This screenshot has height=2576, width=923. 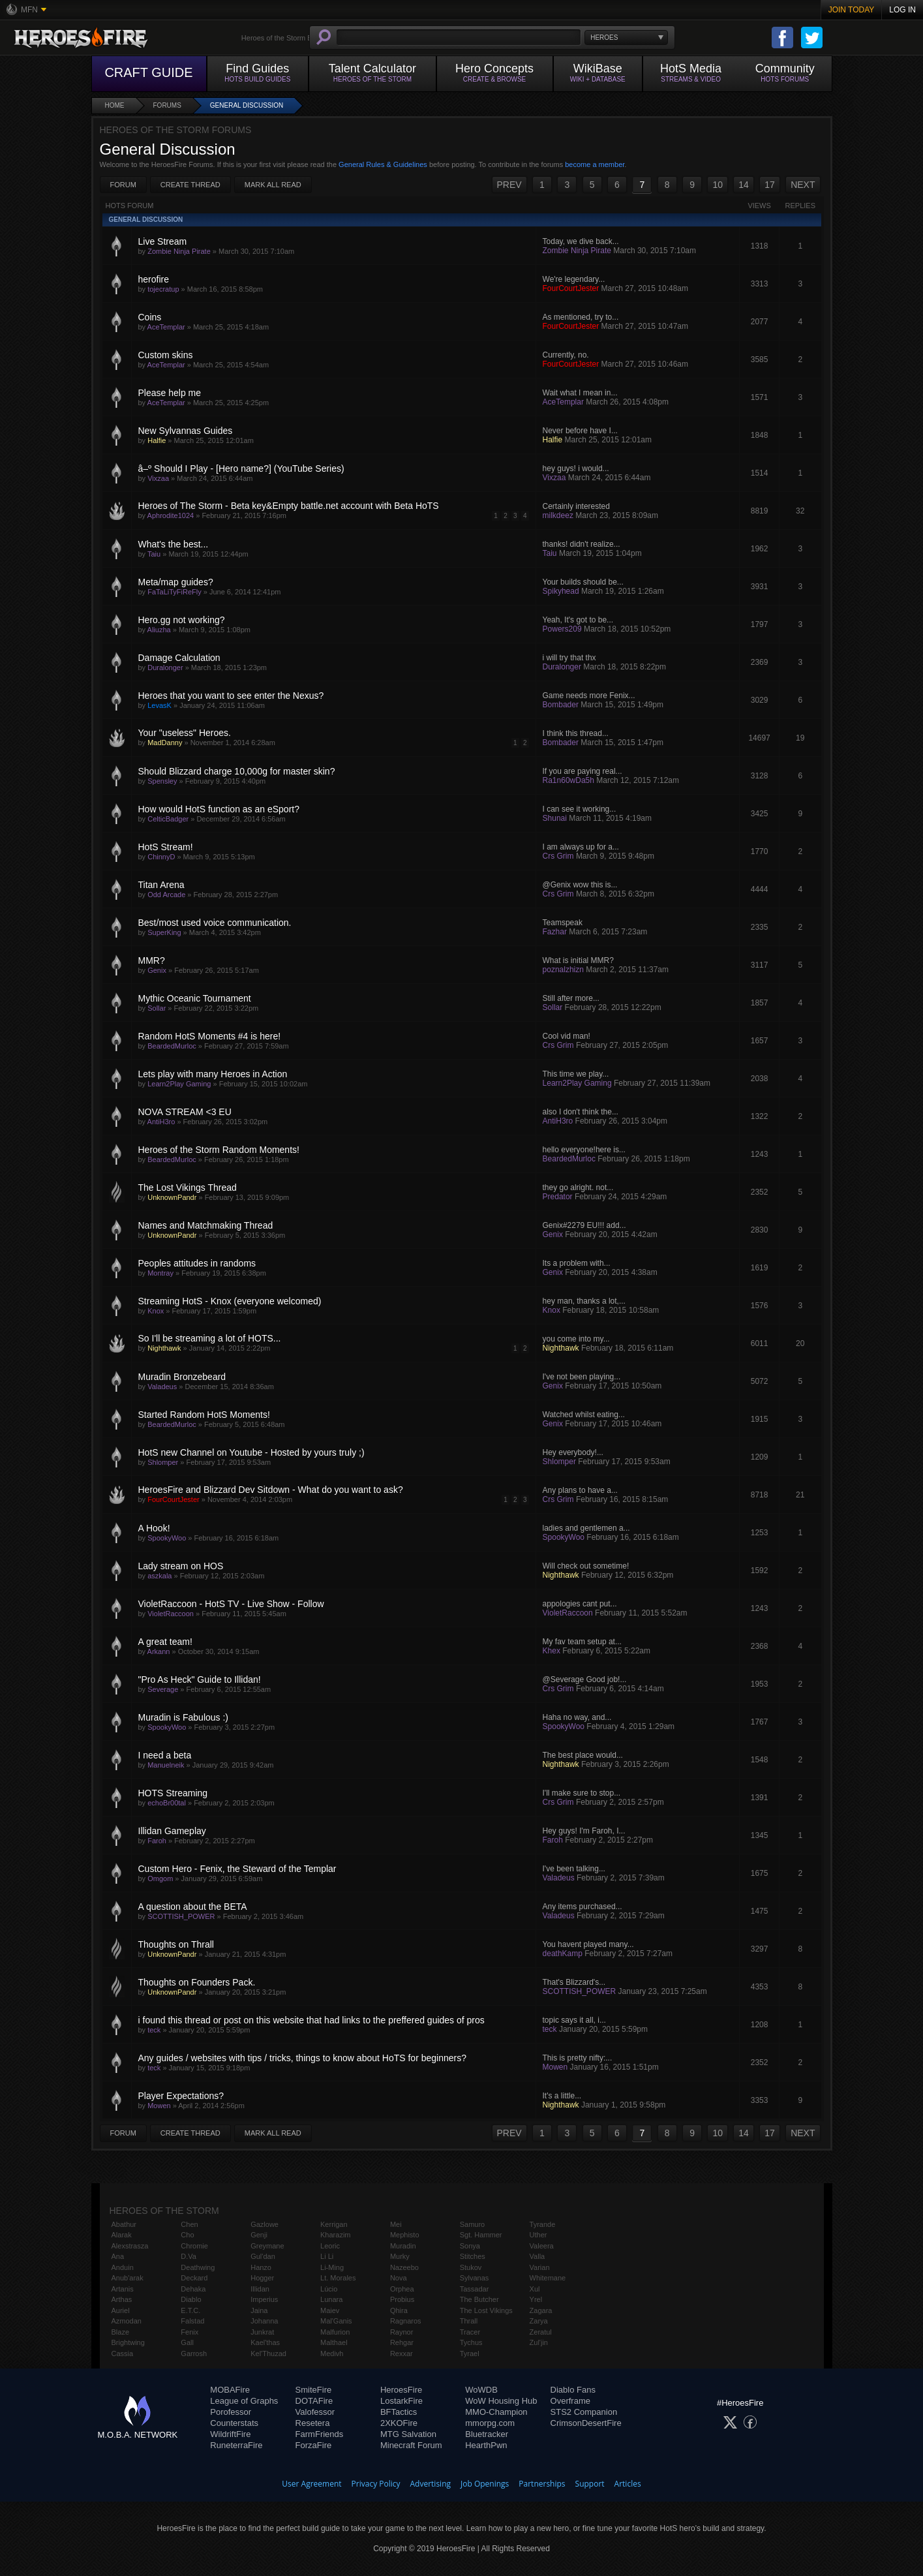 What do you see at coordinates (566, 355) in the screenshot?
I see `Currently, no.` at bounding box center [566, 355].